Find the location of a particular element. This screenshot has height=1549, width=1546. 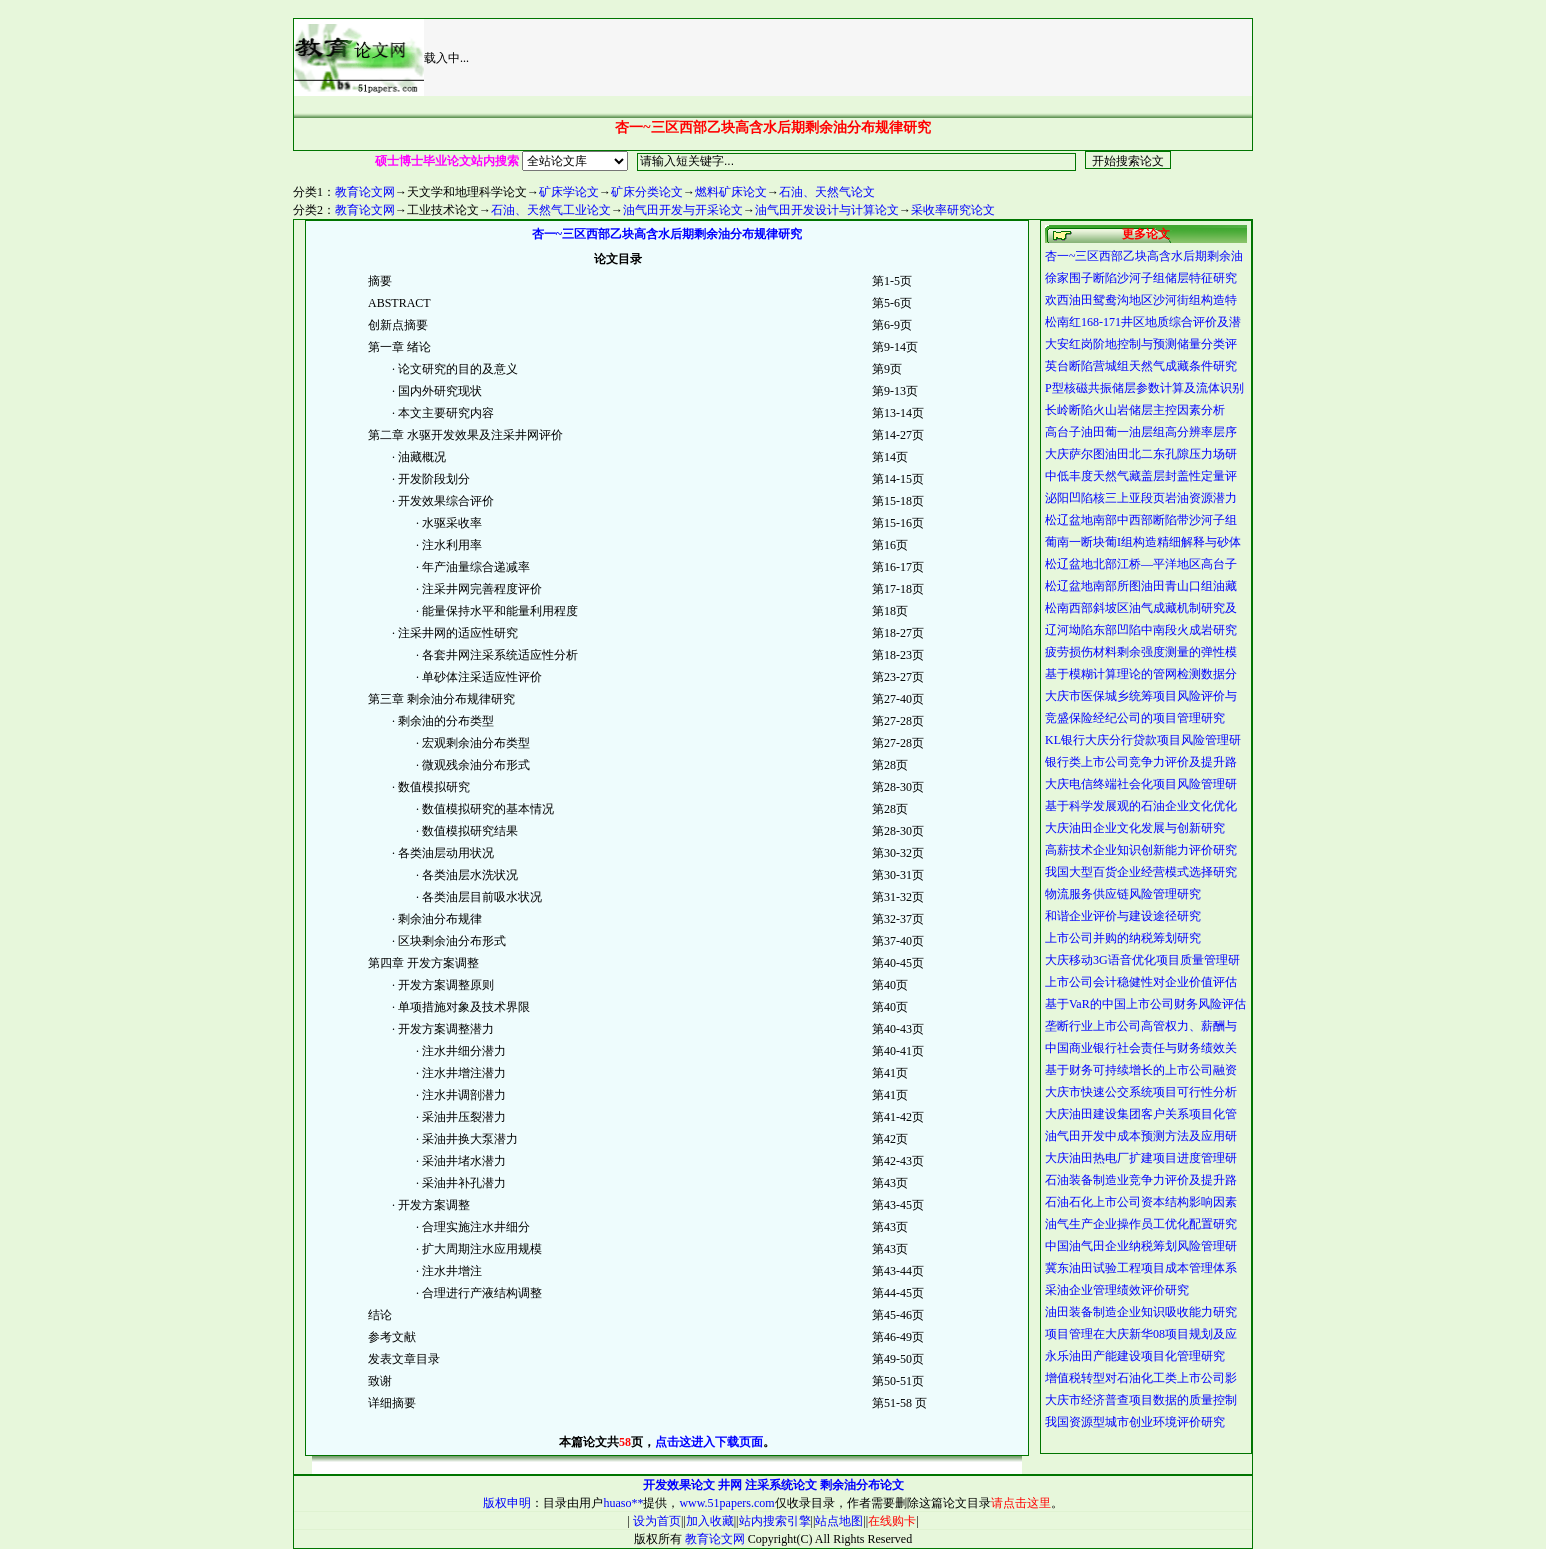

油气田开发中成本预测方法及应用研 is located at coordinates (1141, 1136).